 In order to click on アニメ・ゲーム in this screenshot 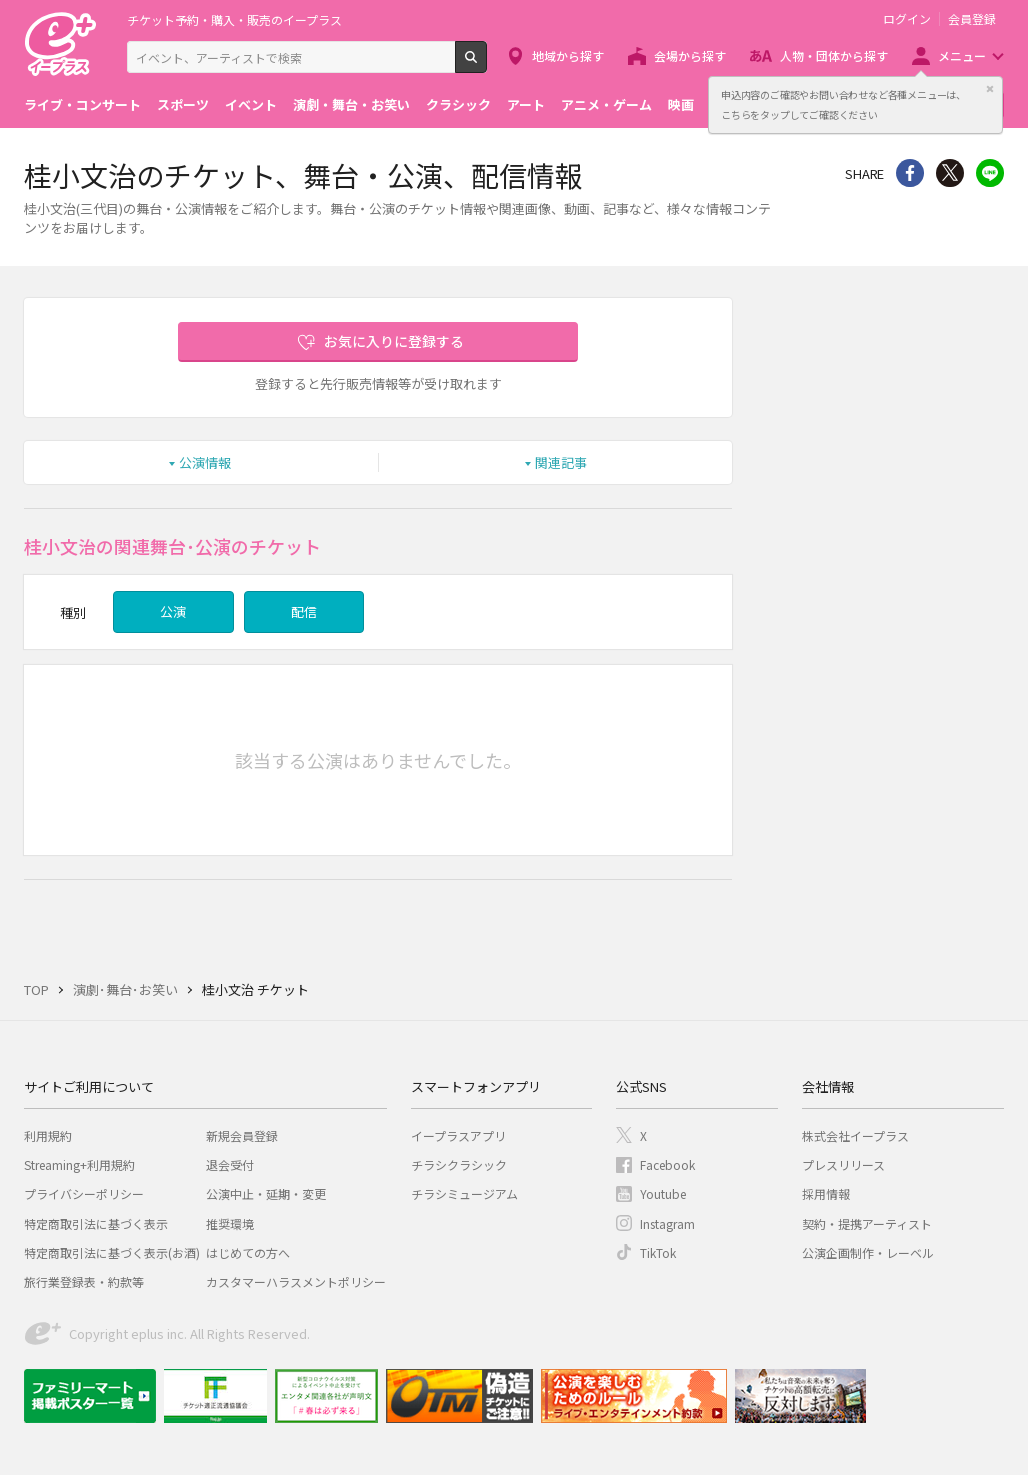, I will do `click(606, 104)`.